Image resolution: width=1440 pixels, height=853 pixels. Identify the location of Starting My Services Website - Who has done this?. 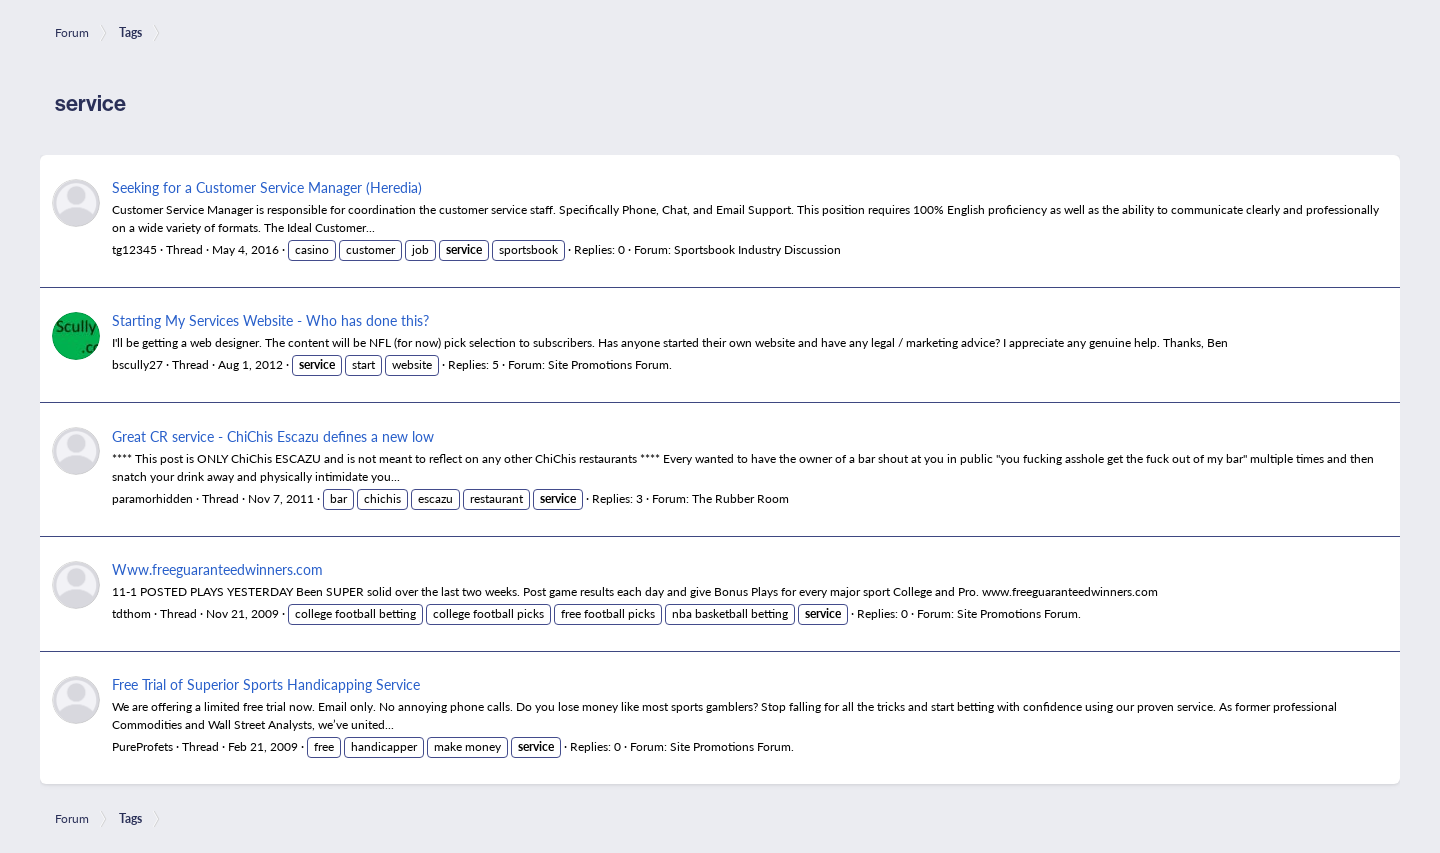
(270, 320).